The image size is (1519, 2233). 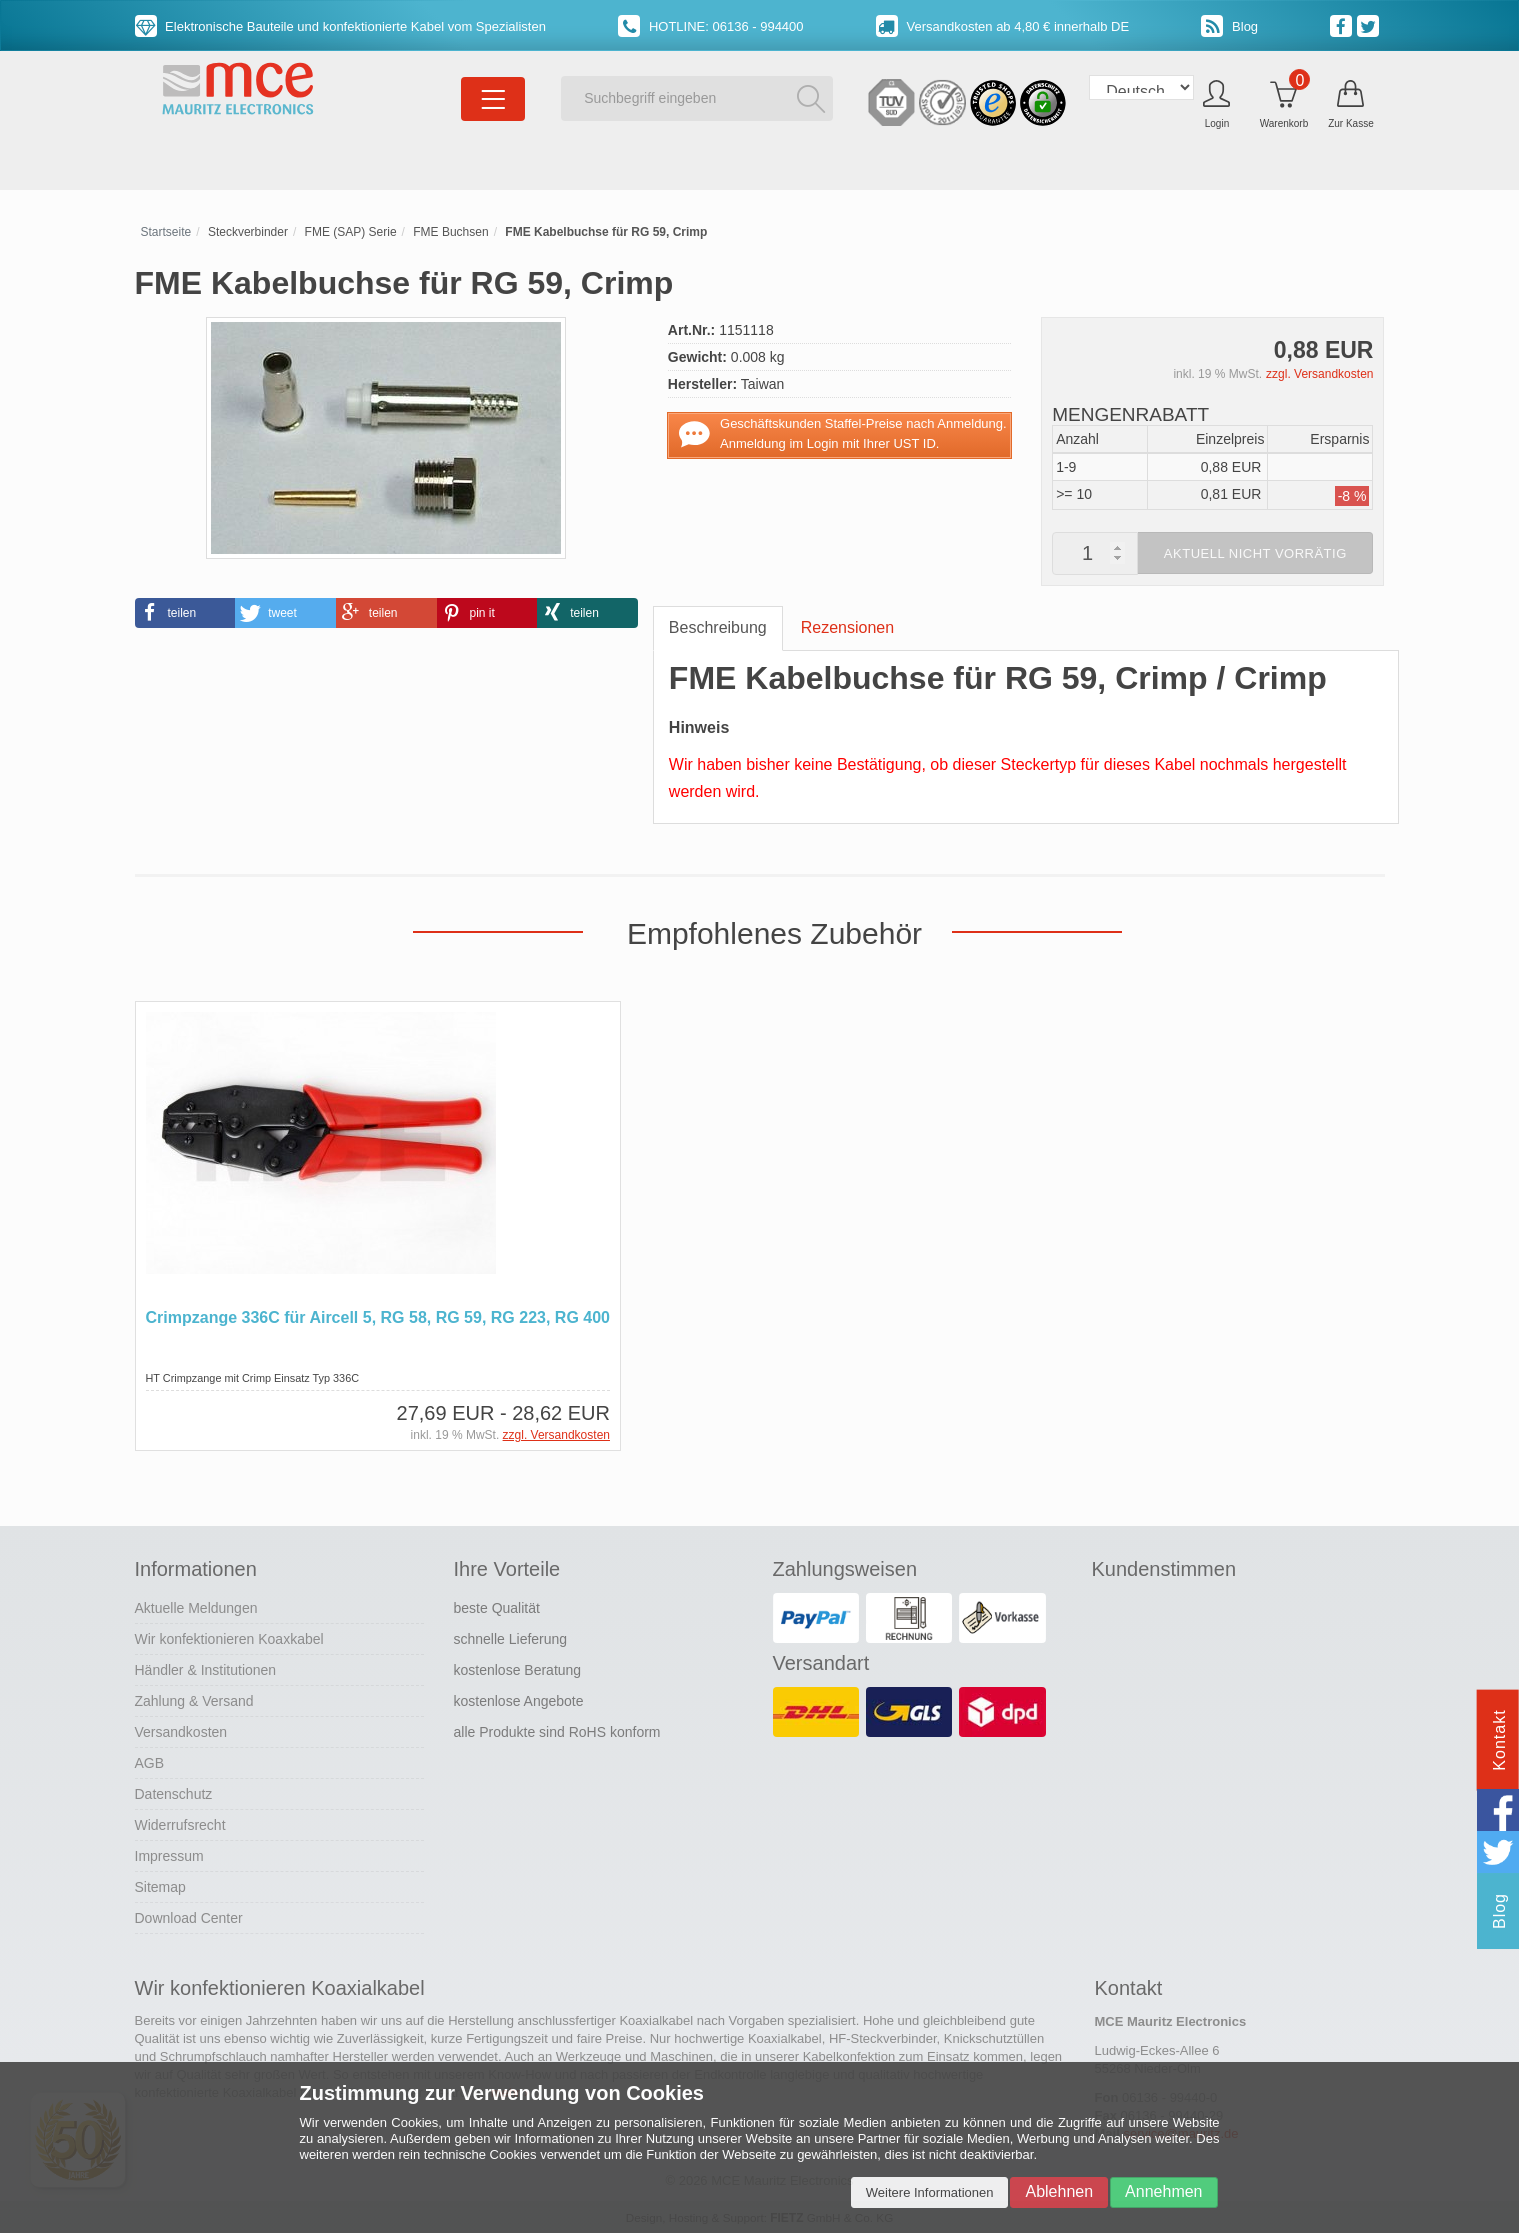 I want to click on Händler & Institutionen, so click(x=206, y=1669).